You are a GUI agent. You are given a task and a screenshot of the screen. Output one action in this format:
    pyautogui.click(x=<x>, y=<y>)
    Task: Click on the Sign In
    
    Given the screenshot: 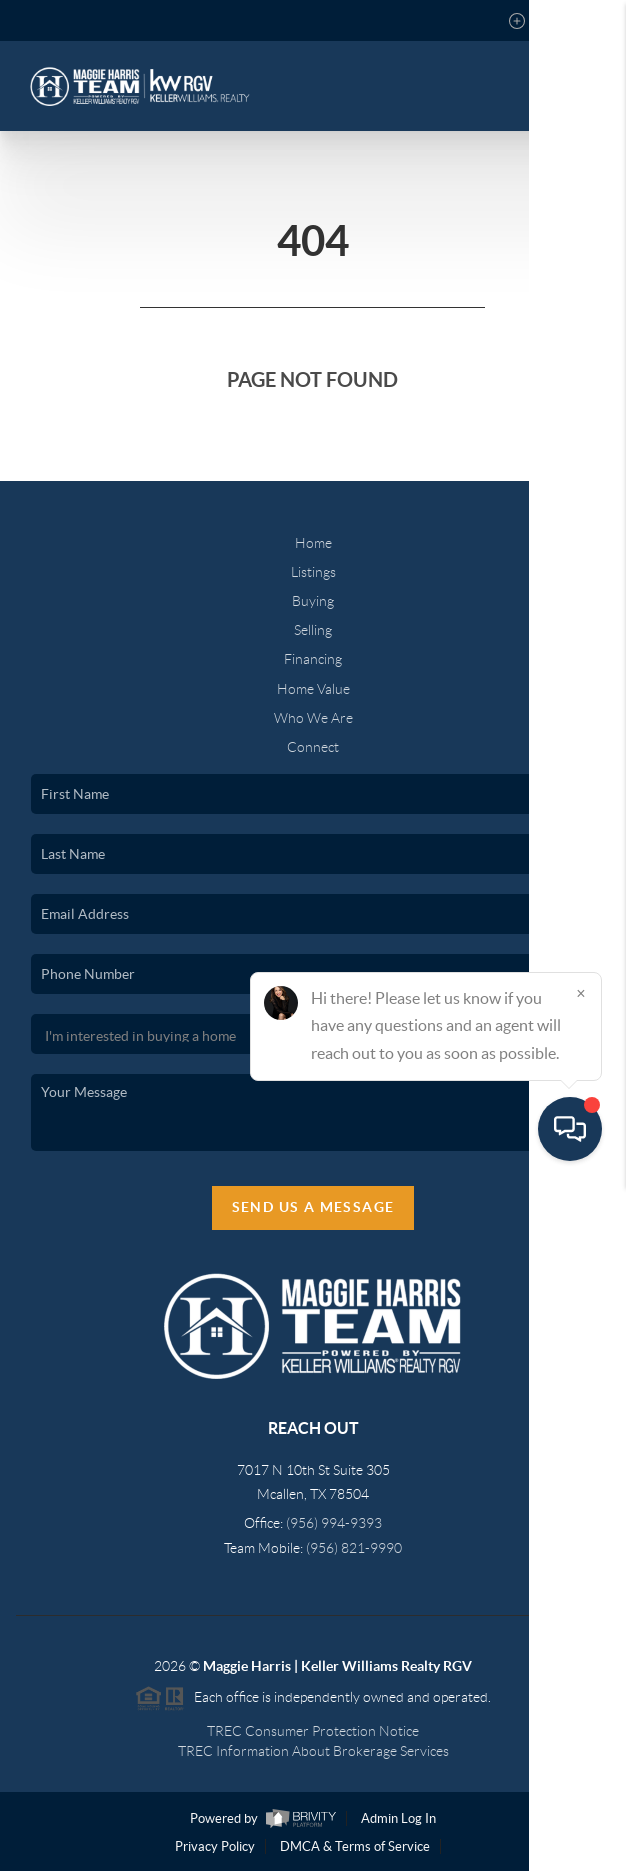 What is the action you would take?
    pyautogui.click(x=548, y=21)
    